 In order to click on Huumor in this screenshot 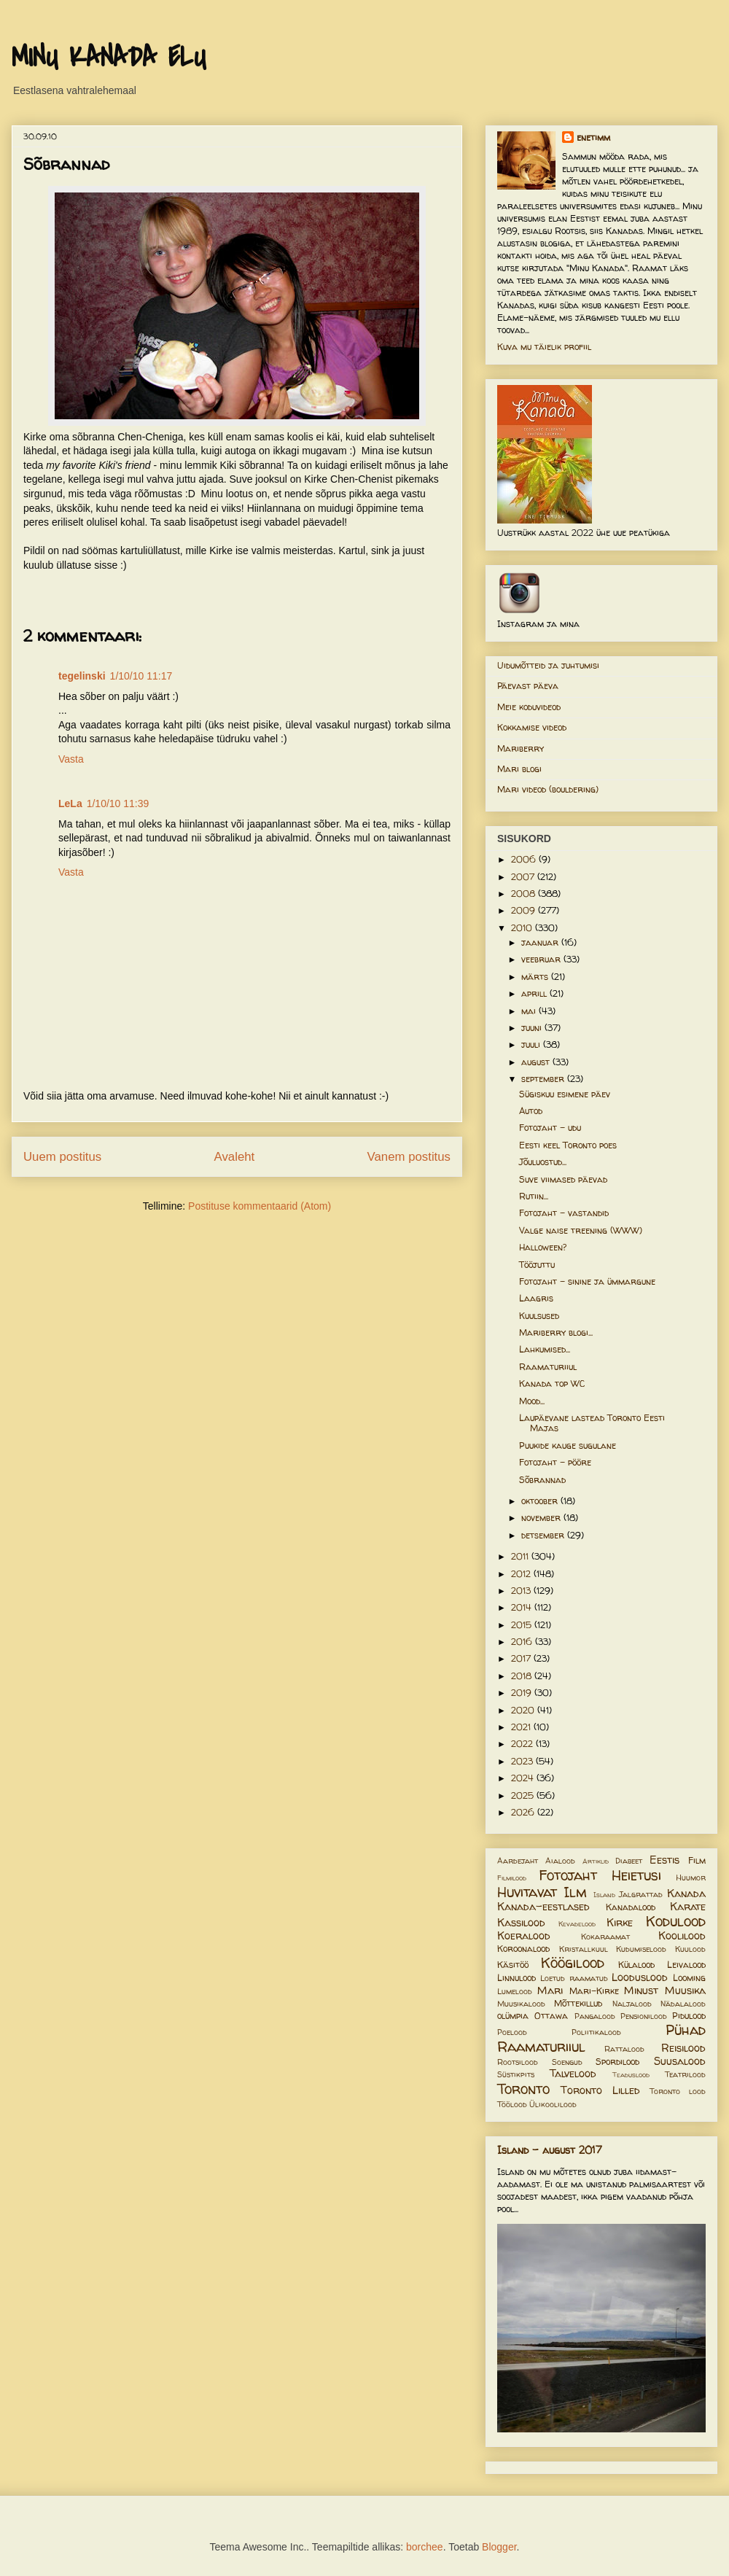, I will do `click(691, 1877)`.